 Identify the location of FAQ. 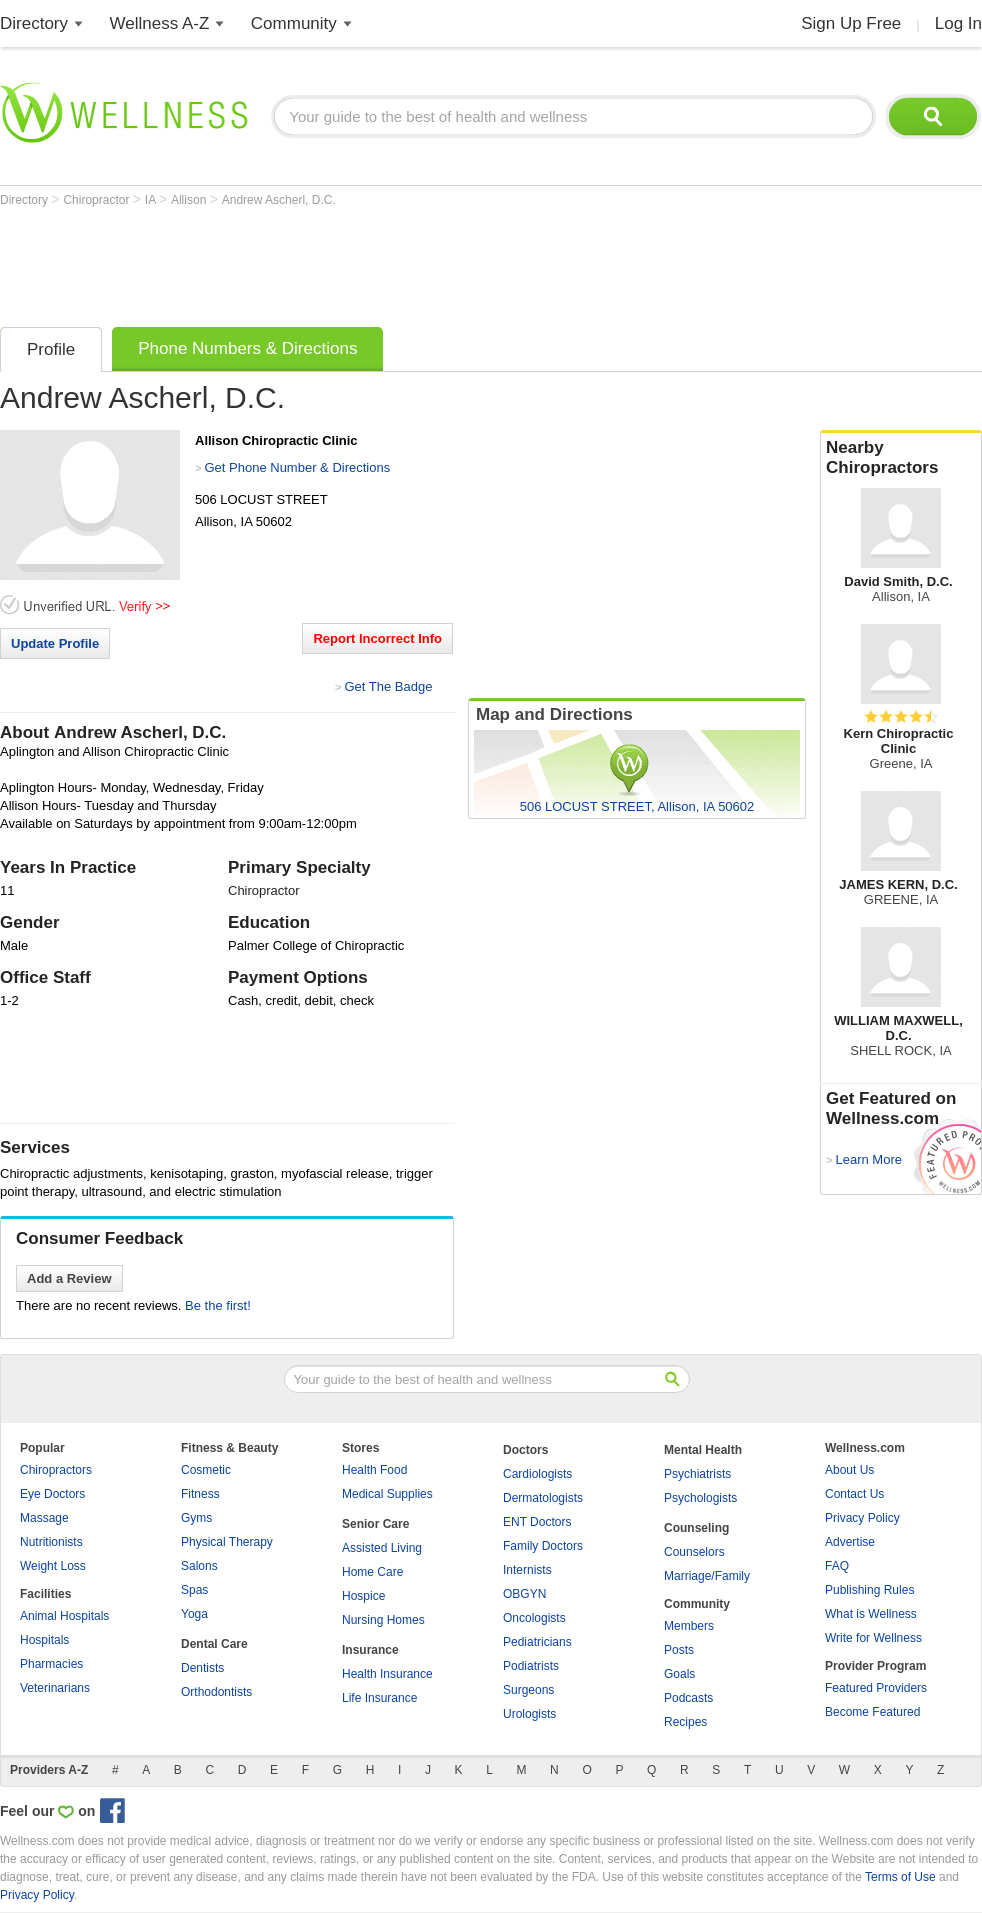
(837, 1566).